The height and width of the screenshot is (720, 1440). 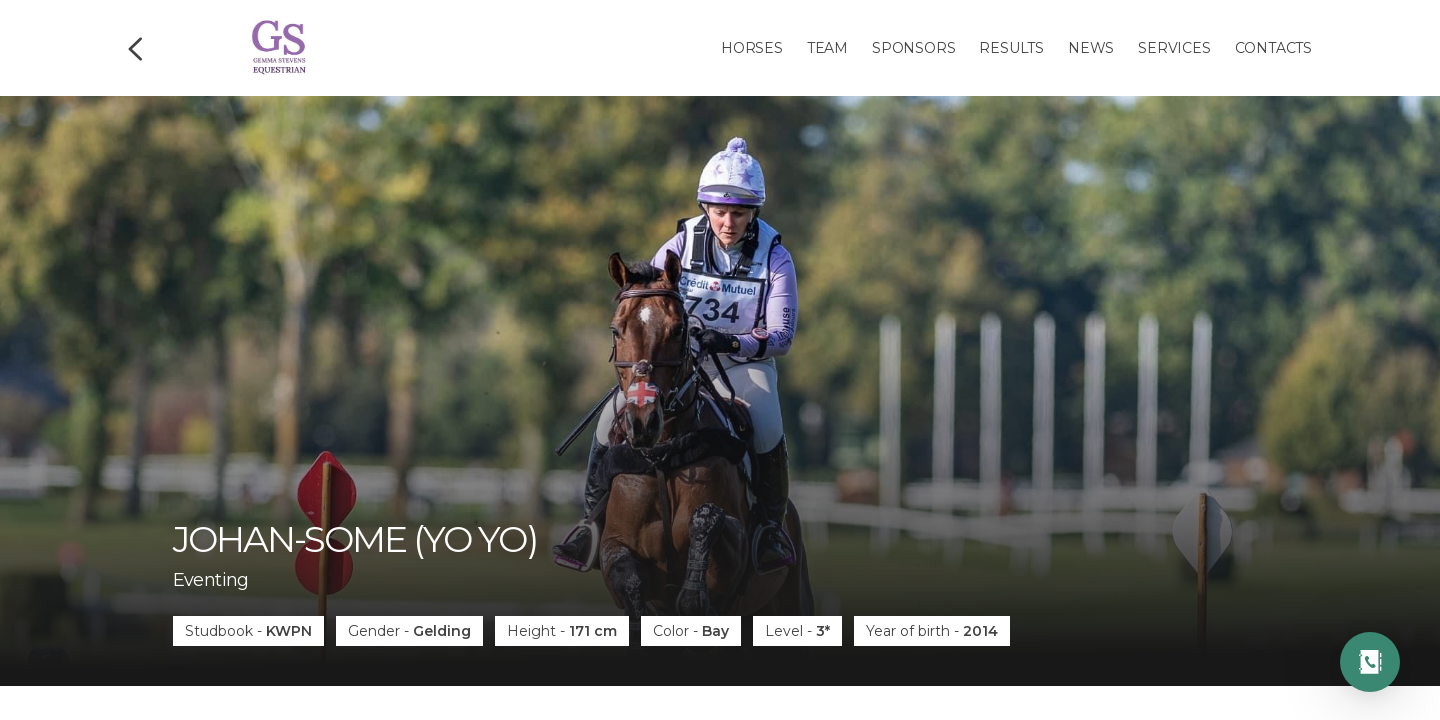 What do you see at coordinates (827, 48) in the screenshot?
I see `Team` at bounding box center [827, 48].